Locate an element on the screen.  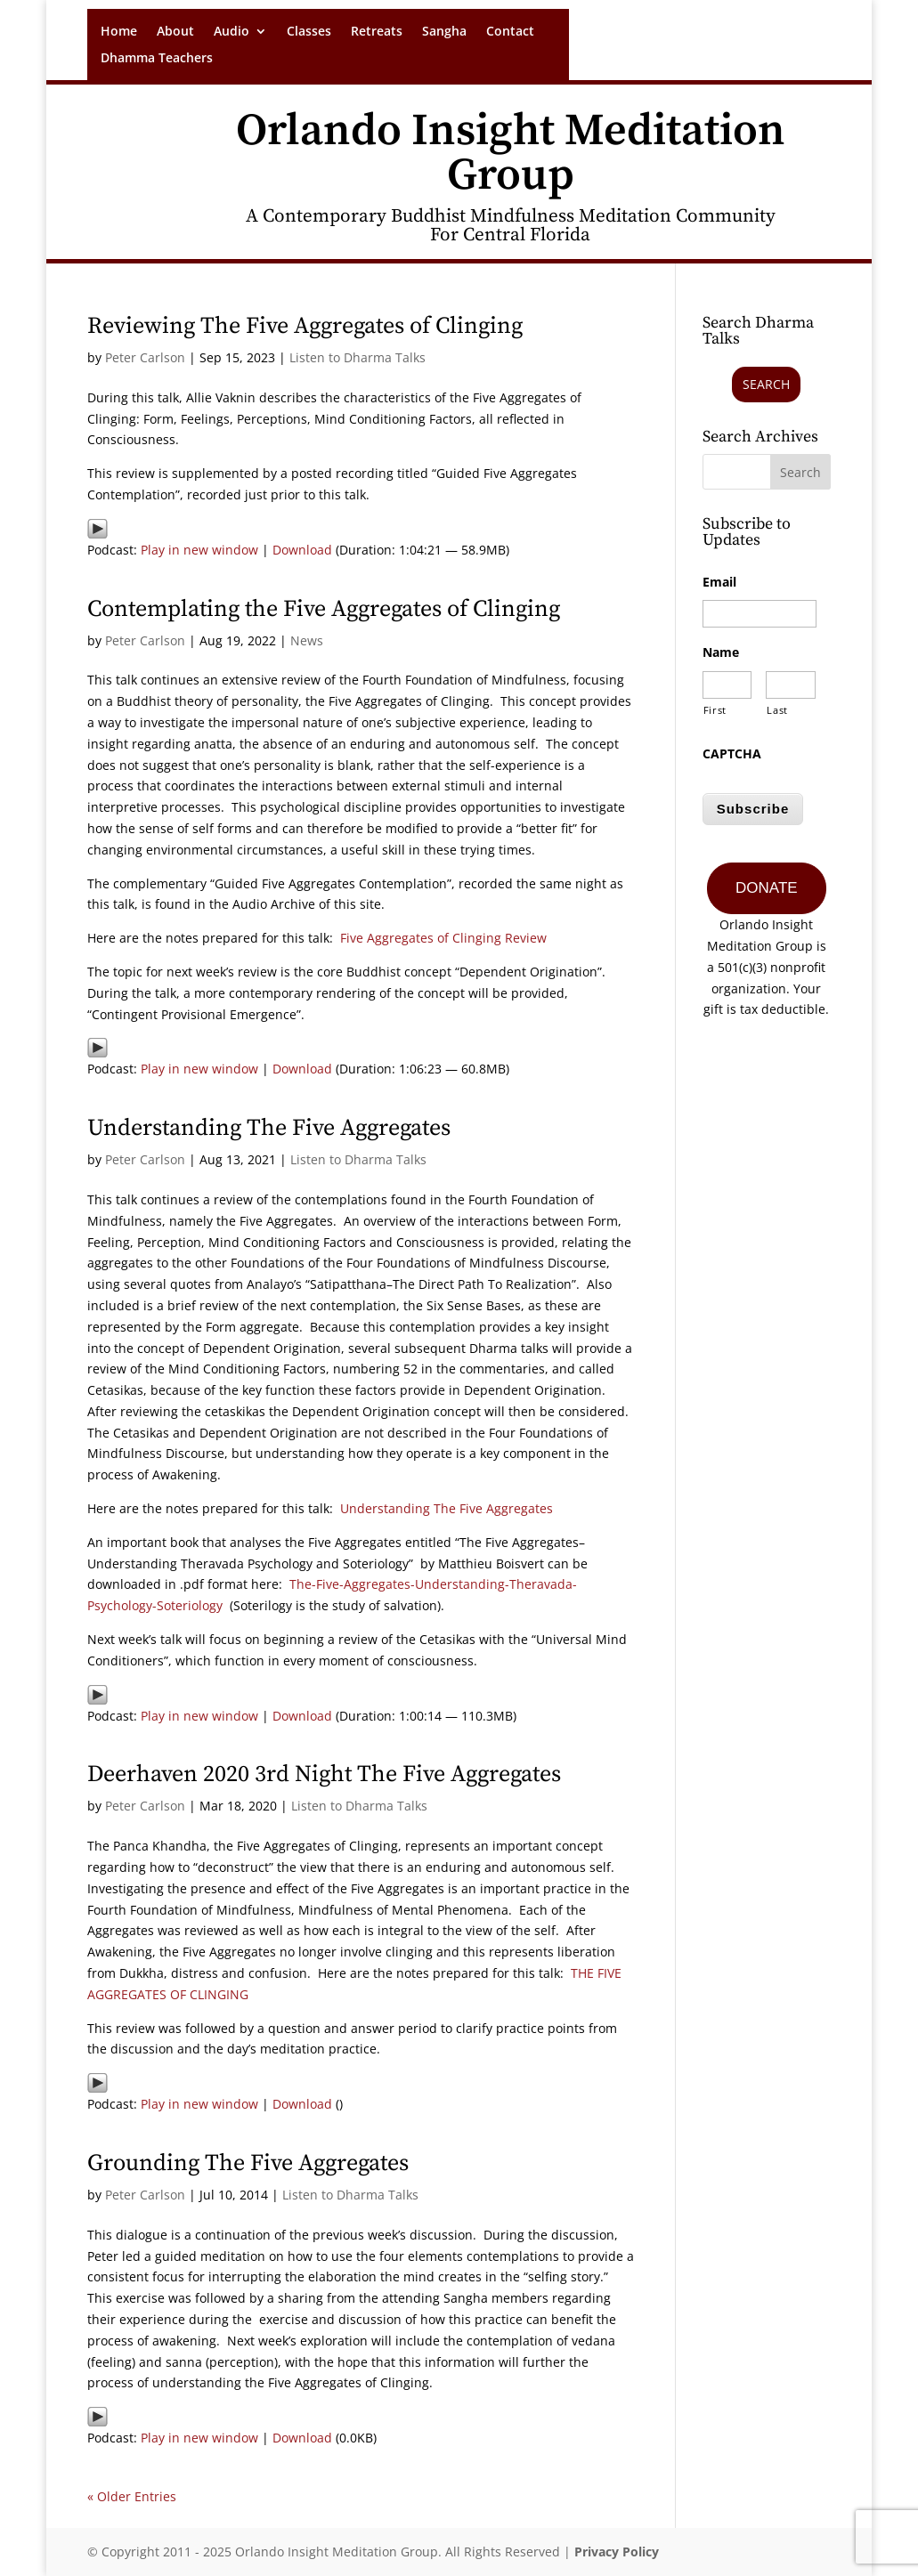
« Older Entries is located at coordinates (131, 2496).